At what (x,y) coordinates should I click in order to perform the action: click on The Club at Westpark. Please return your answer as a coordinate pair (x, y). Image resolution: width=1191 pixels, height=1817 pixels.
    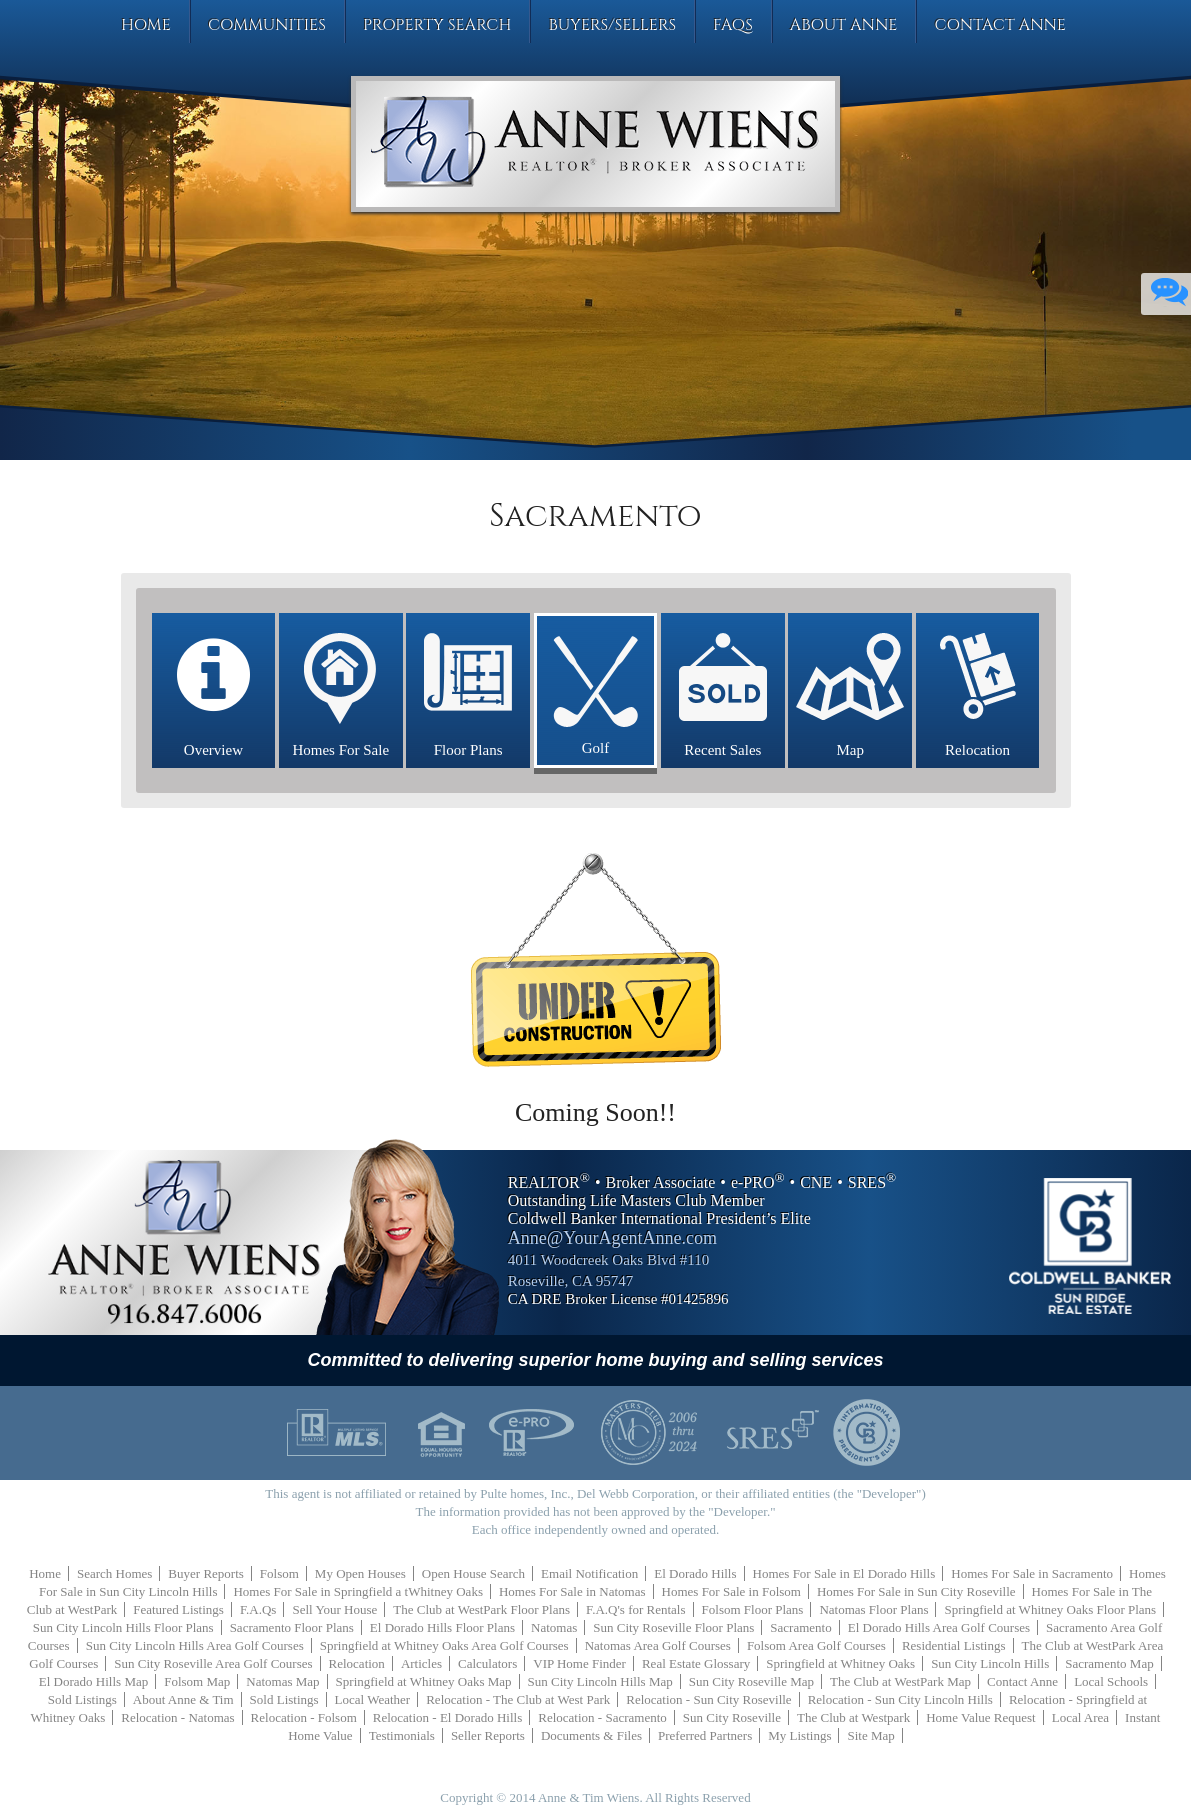
    Looking at the image, I should click on (853, 1717).